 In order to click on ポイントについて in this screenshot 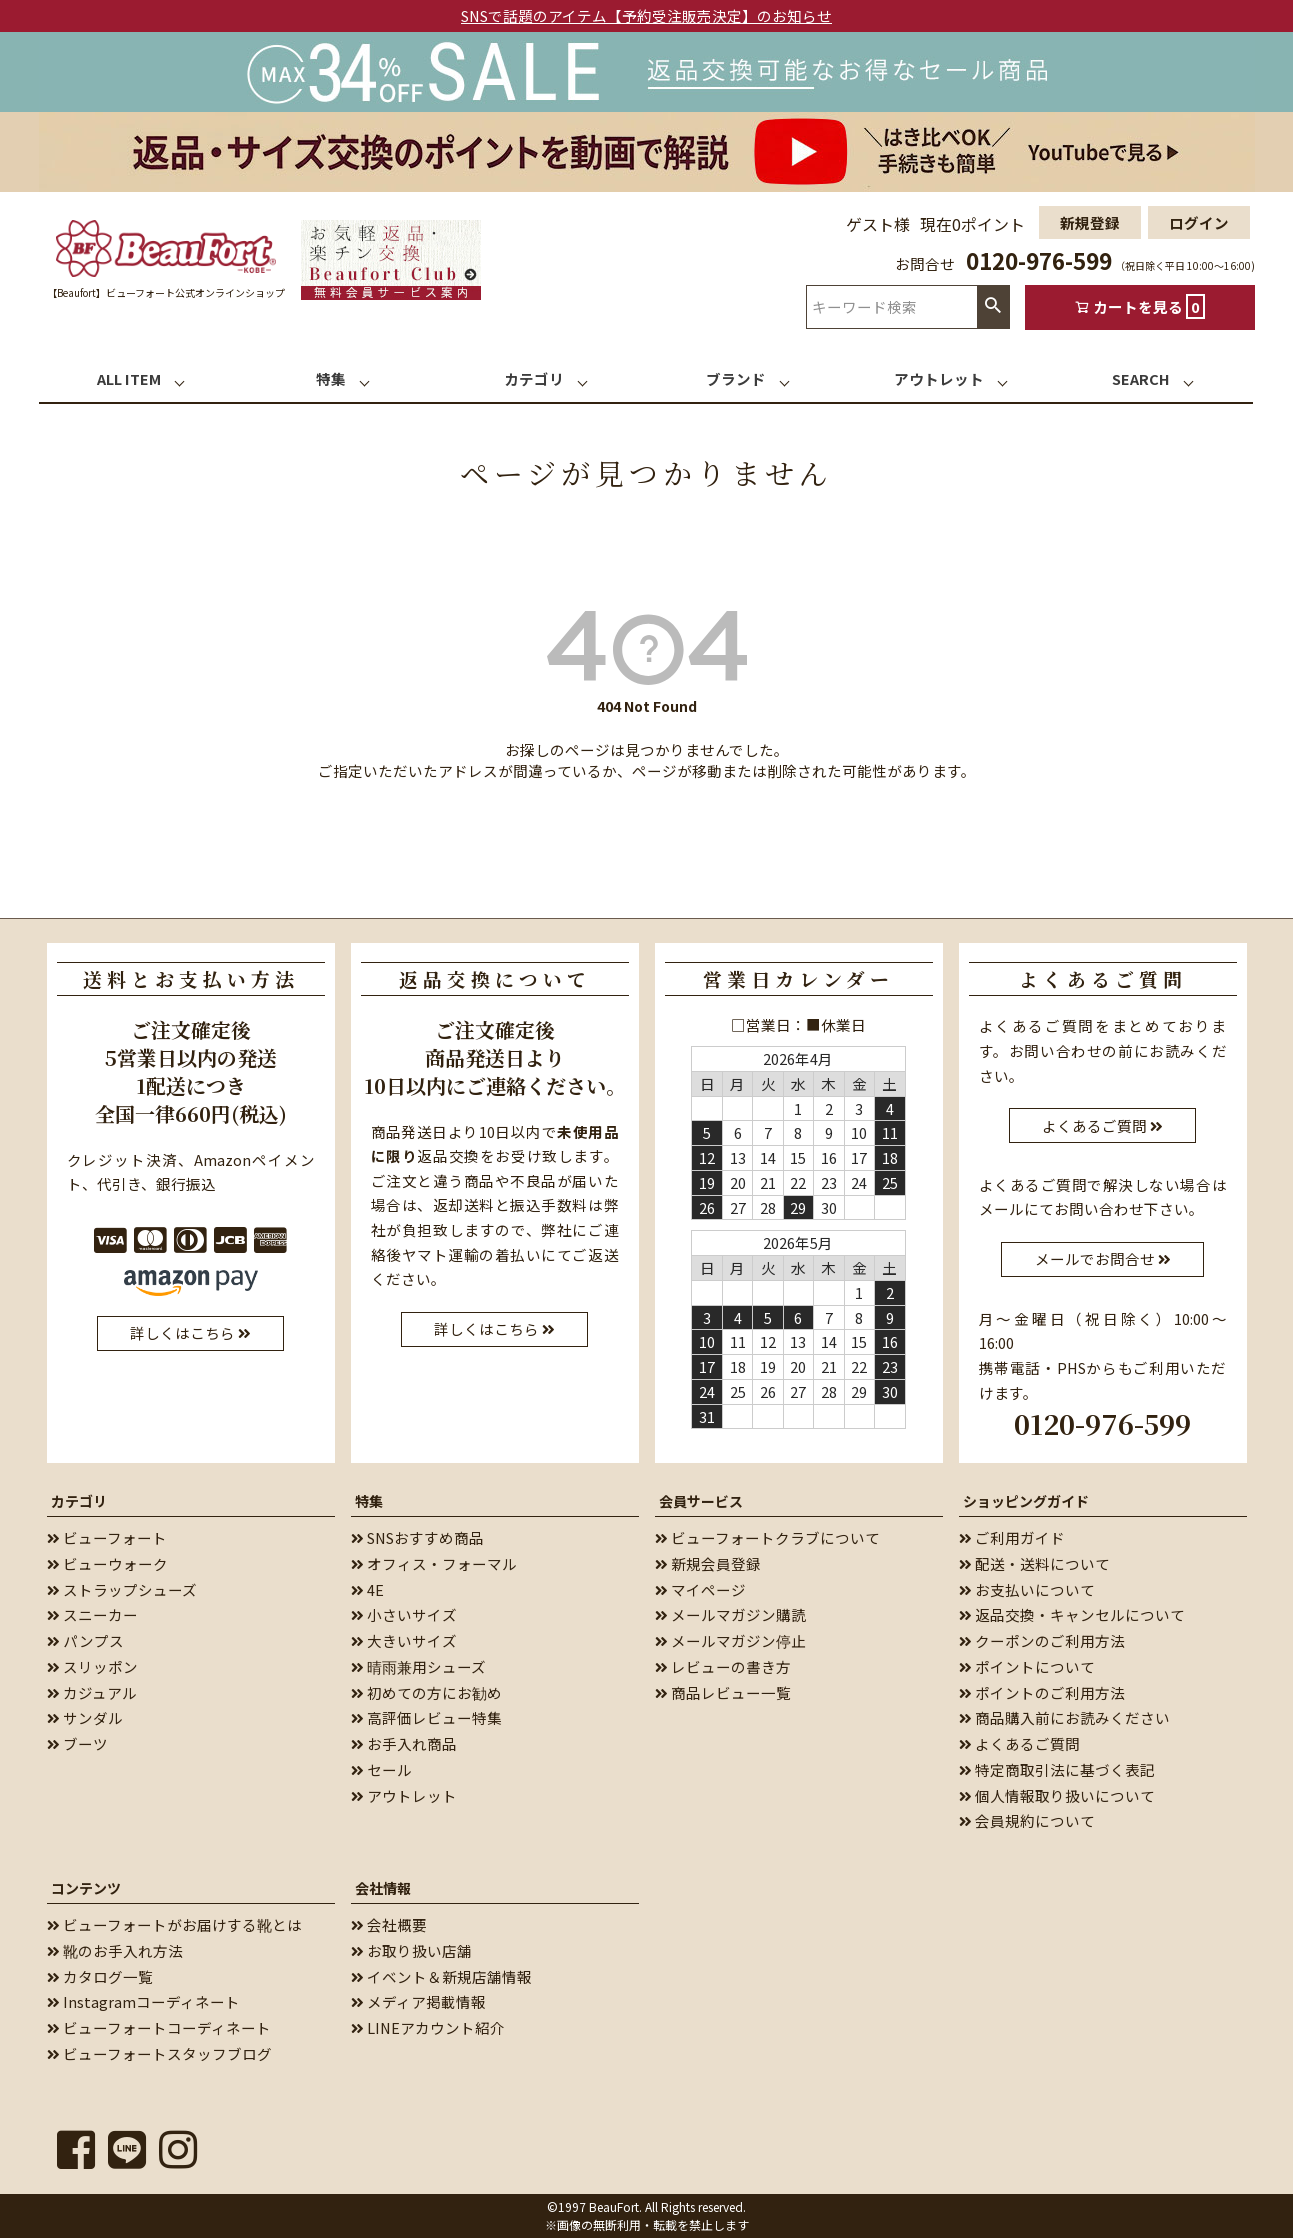, I will do `click(1027, 1666)`.